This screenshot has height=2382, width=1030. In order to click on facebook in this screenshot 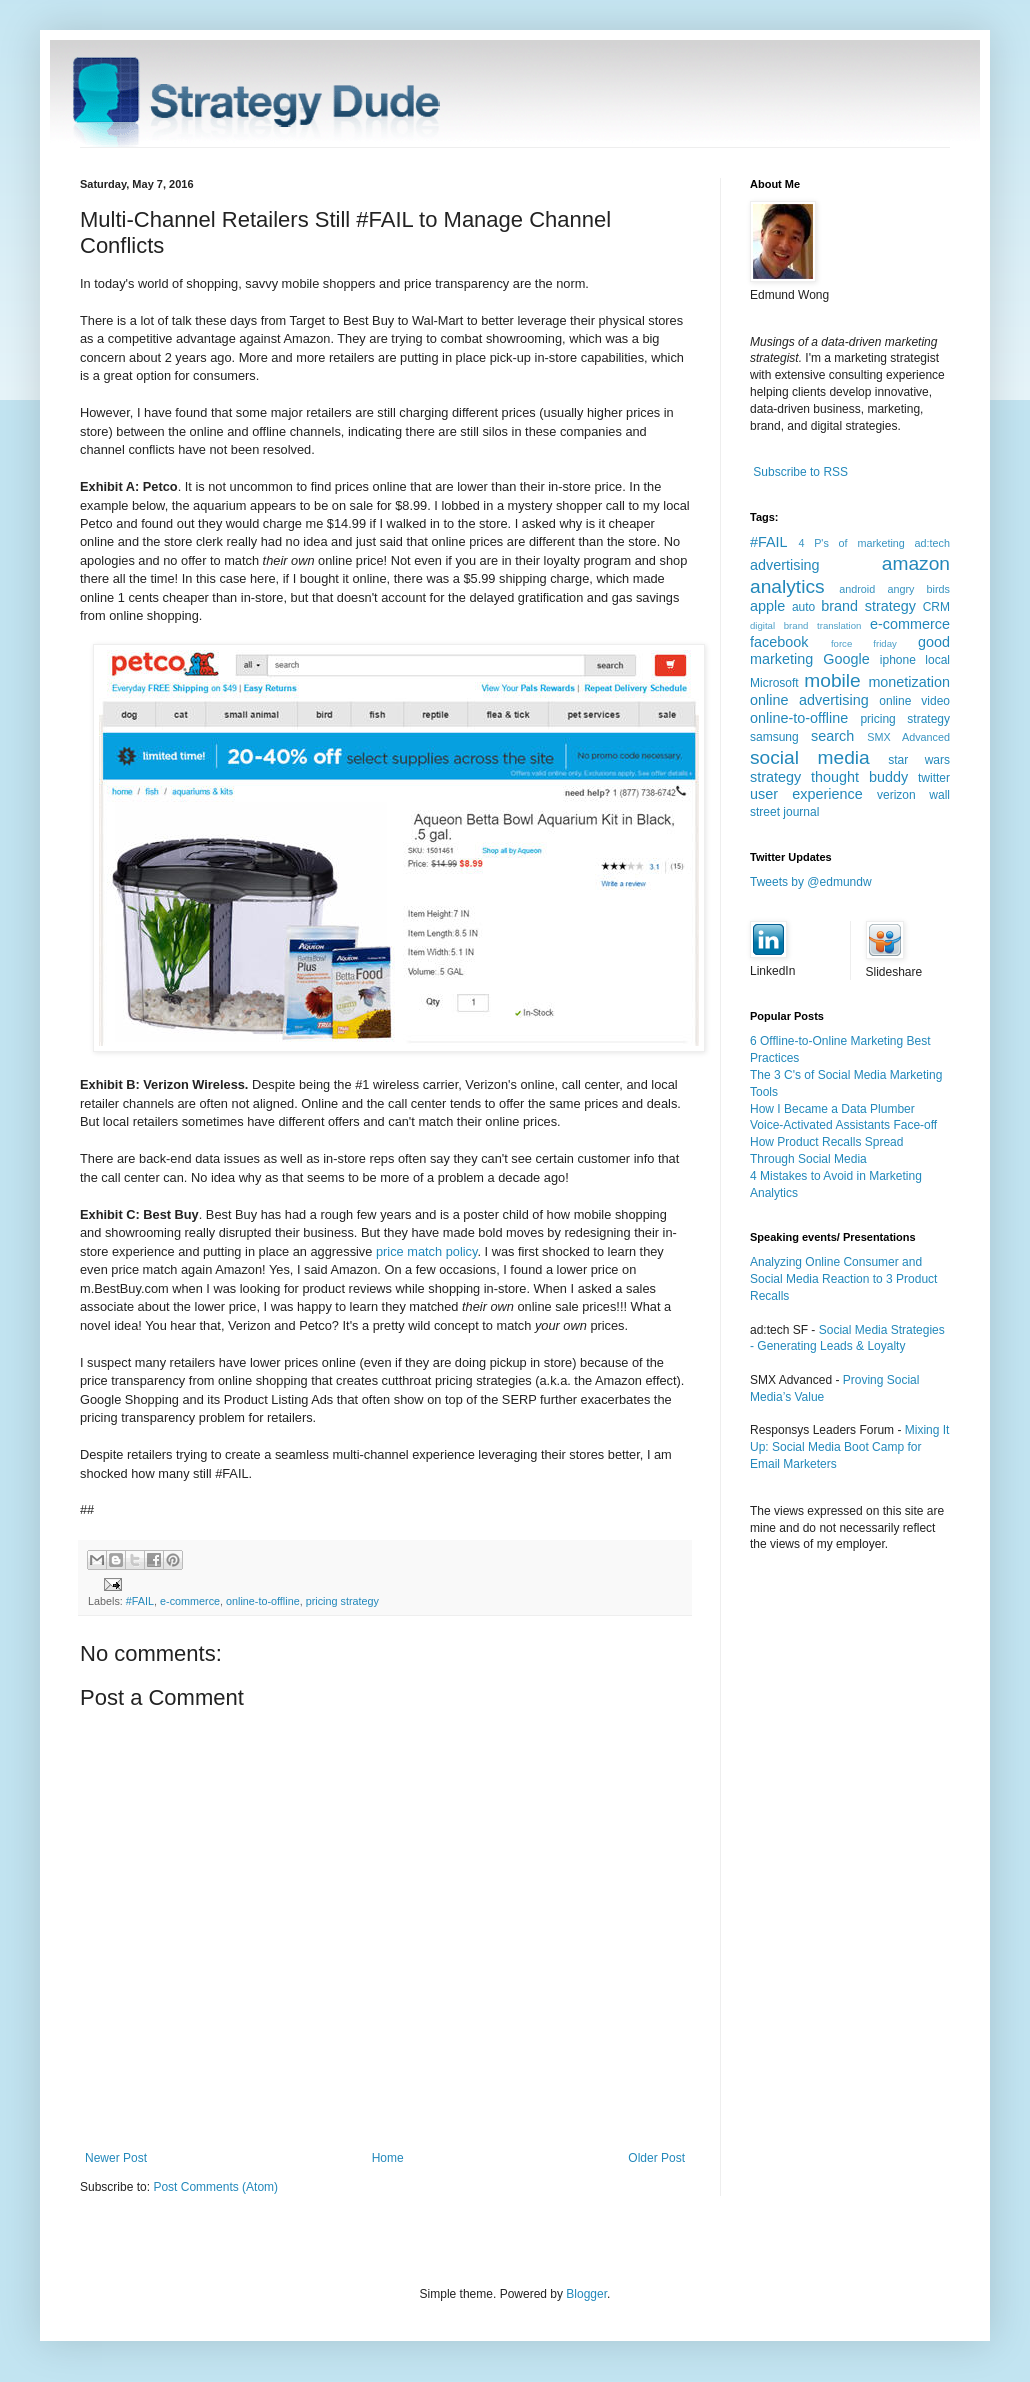, I will do `click(779, 642)`.